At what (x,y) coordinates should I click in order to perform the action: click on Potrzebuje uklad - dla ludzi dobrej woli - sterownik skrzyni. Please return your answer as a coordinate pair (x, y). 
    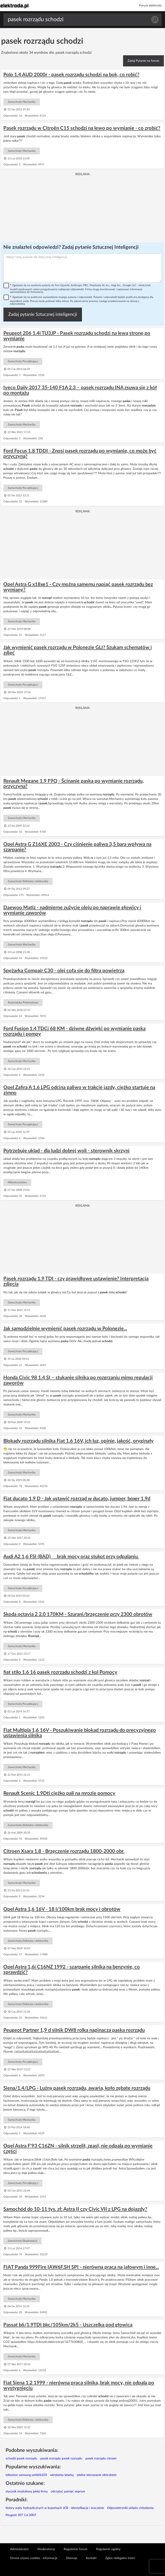
    Looking at the image, I should click on (66, 1150).